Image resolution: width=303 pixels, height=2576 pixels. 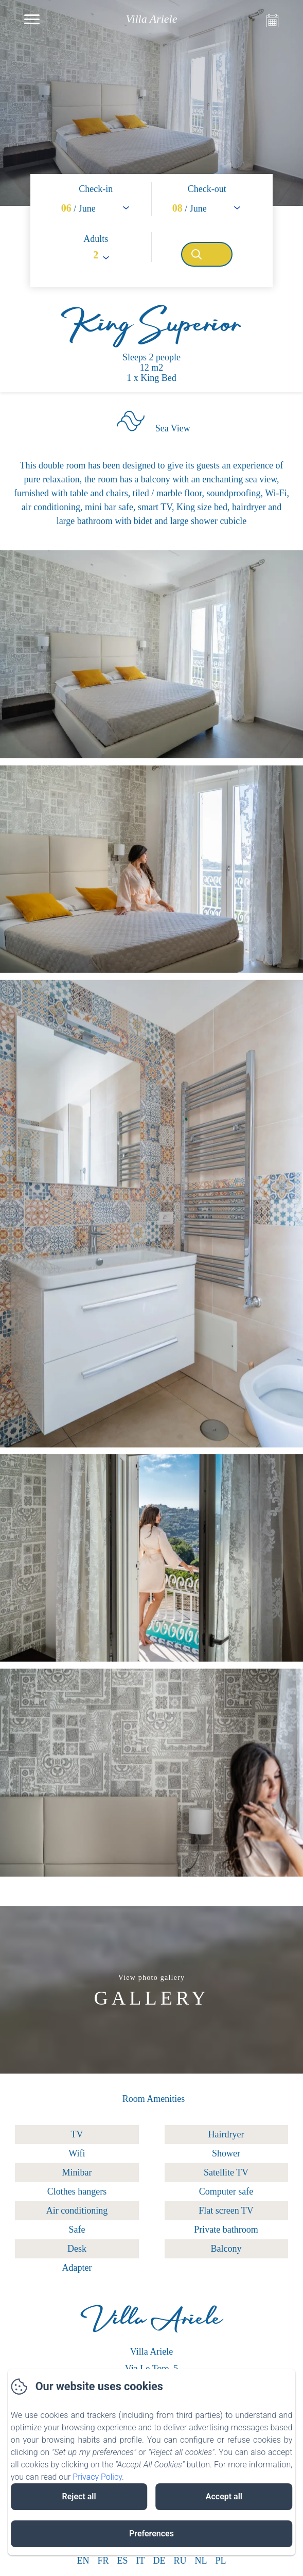 I want to click on RU, so click(x=180, y=2560).